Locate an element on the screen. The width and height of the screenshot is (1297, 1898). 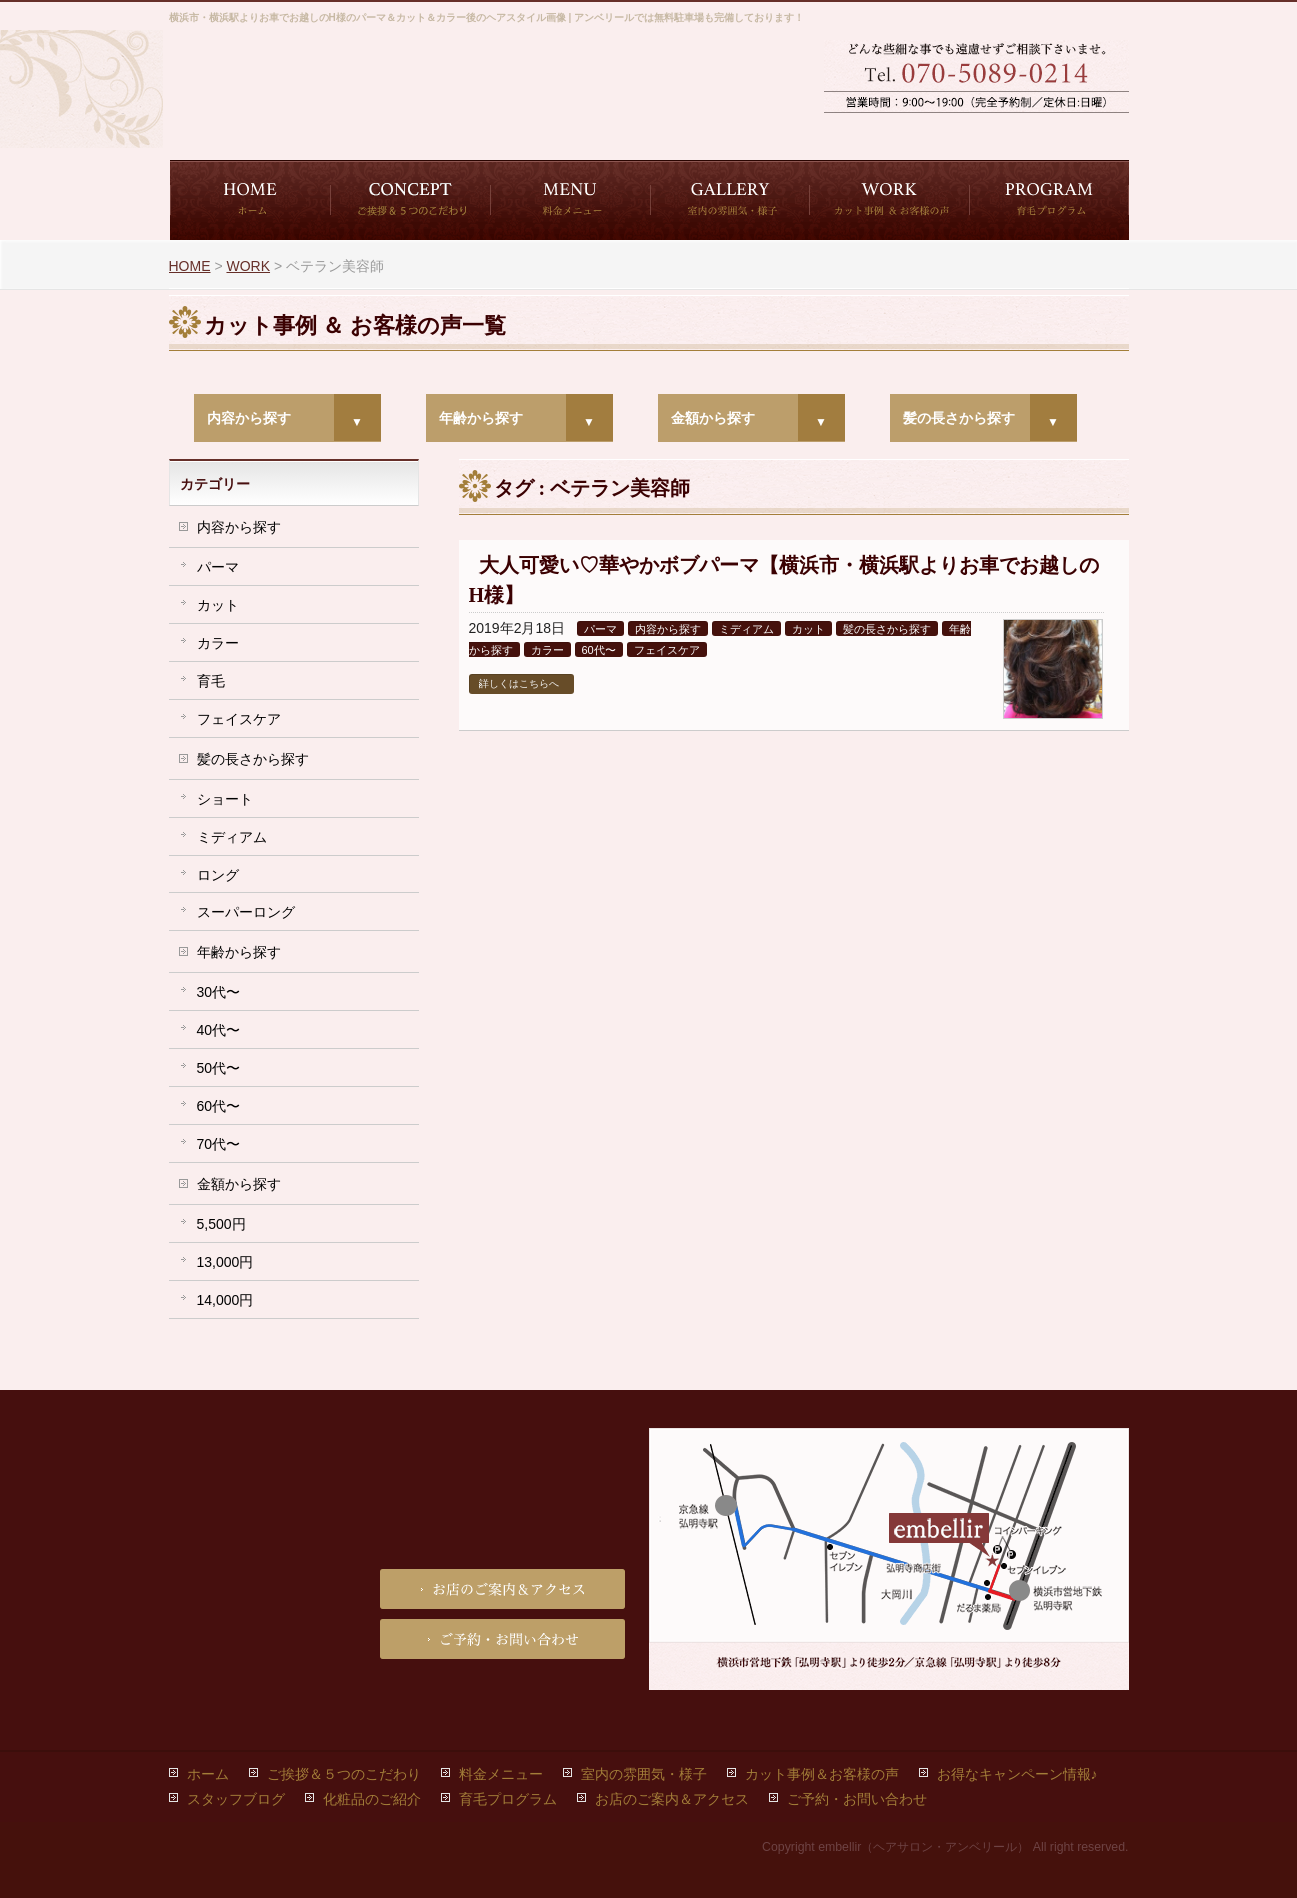
スタッフブログ is located at coordinates (236, 1799).